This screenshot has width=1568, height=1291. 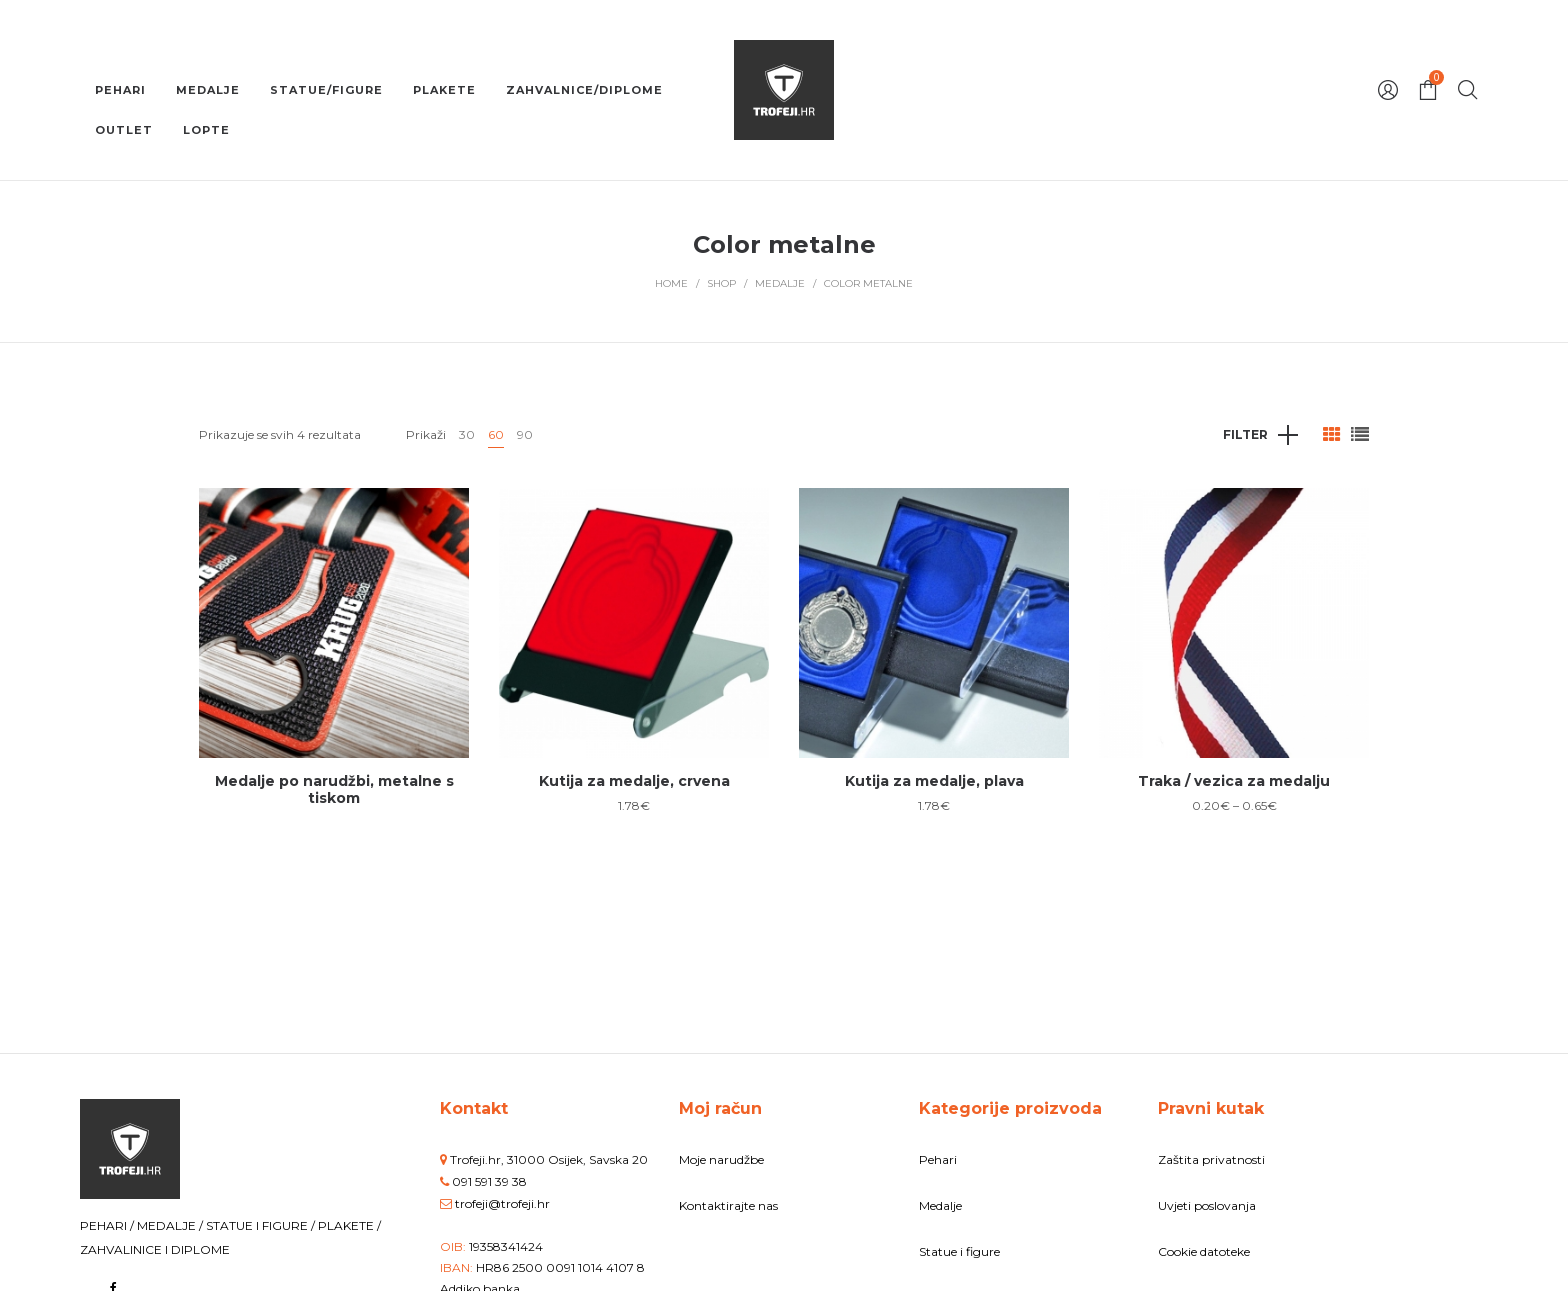 What do you see at coordinates (349, 1225) in the screenshot?
I see `PLAKETE /` at bounding box center [349, 1225].